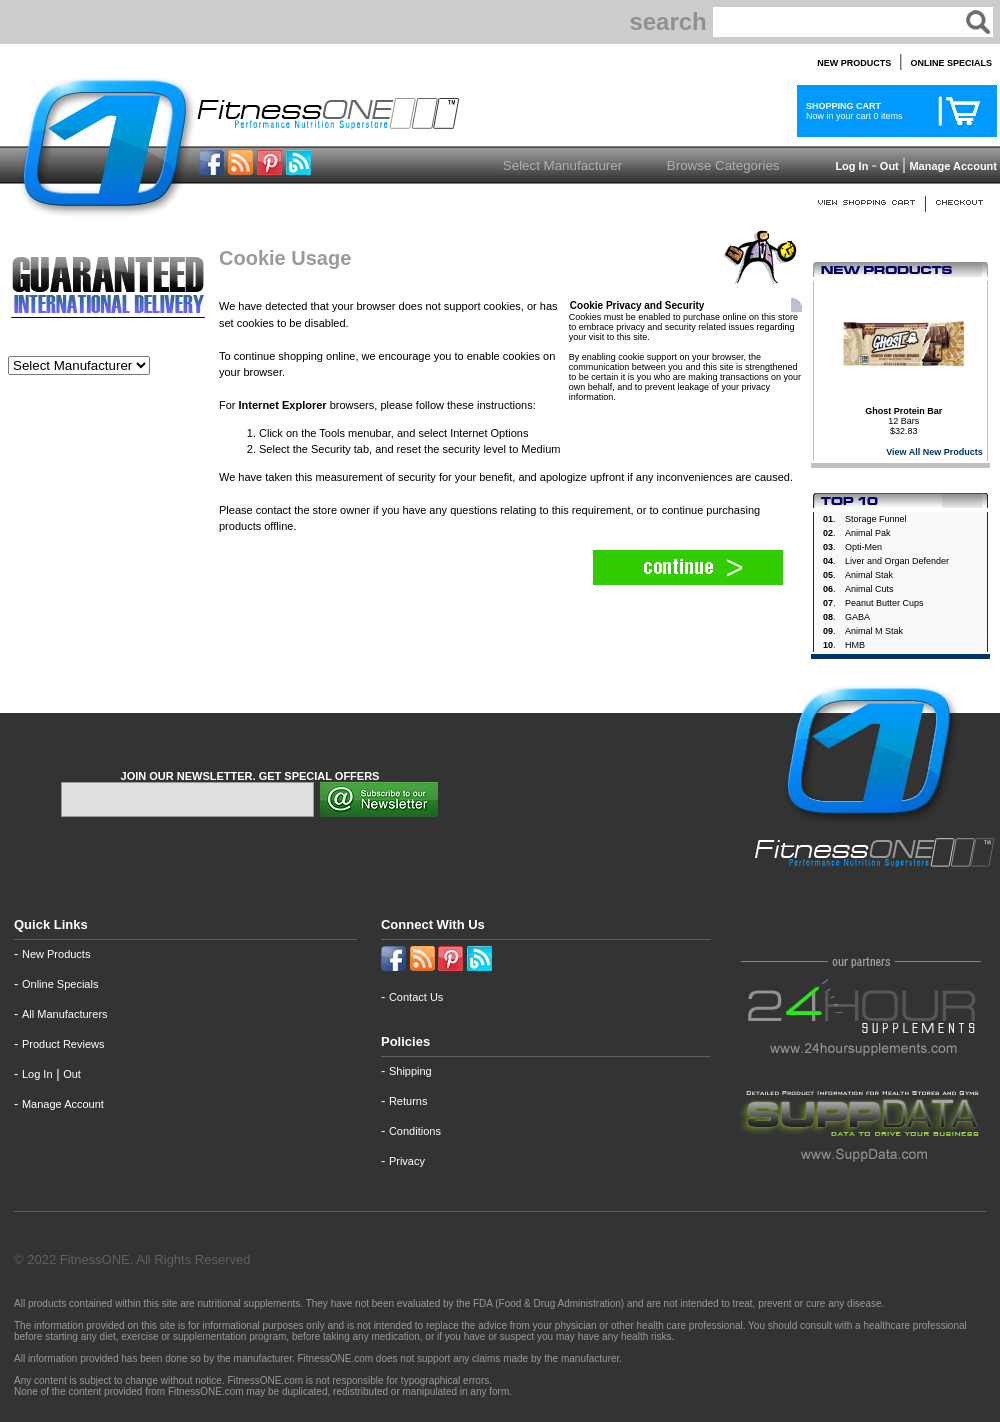 The height and width of the screenshot is (1422, 1000). I want to click on Privacy, so click(407, 1161).